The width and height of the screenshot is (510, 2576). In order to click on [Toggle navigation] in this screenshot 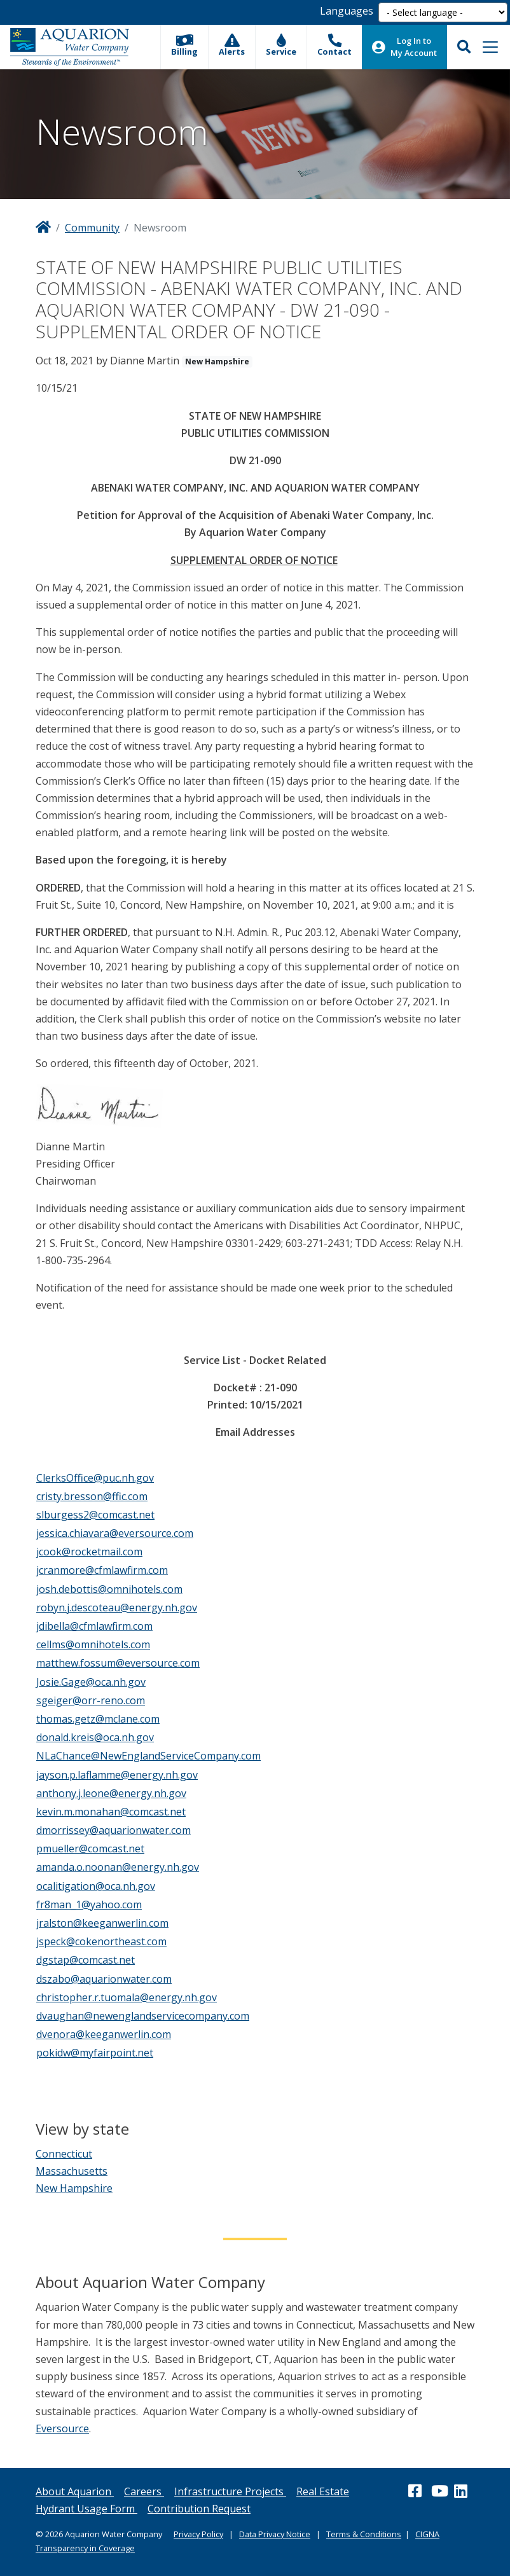, I will do `click(490, 47)`.